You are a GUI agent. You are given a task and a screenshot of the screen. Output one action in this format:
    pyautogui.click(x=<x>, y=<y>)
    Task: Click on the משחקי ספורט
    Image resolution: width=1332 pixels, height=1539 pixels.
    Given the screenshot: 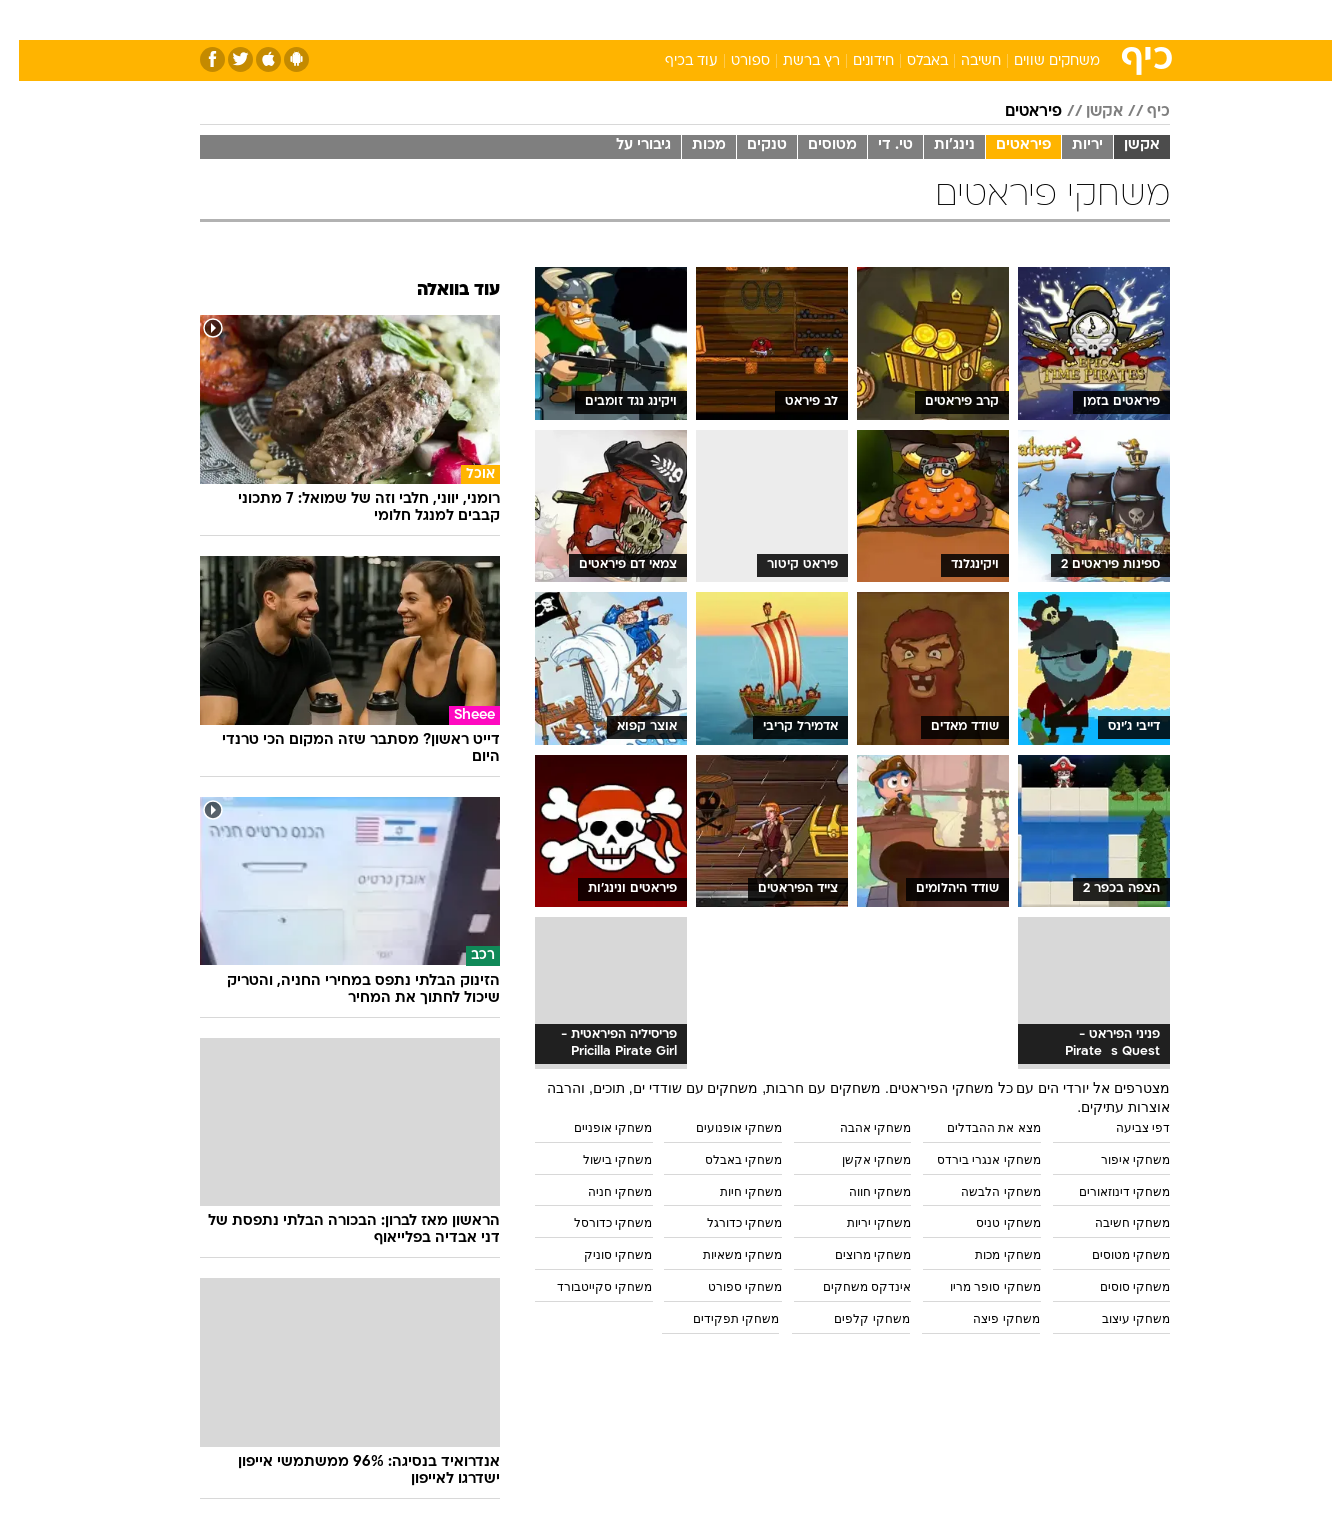 What is the action you would take?
    pyautogui.click(x=726, y=1287)
    